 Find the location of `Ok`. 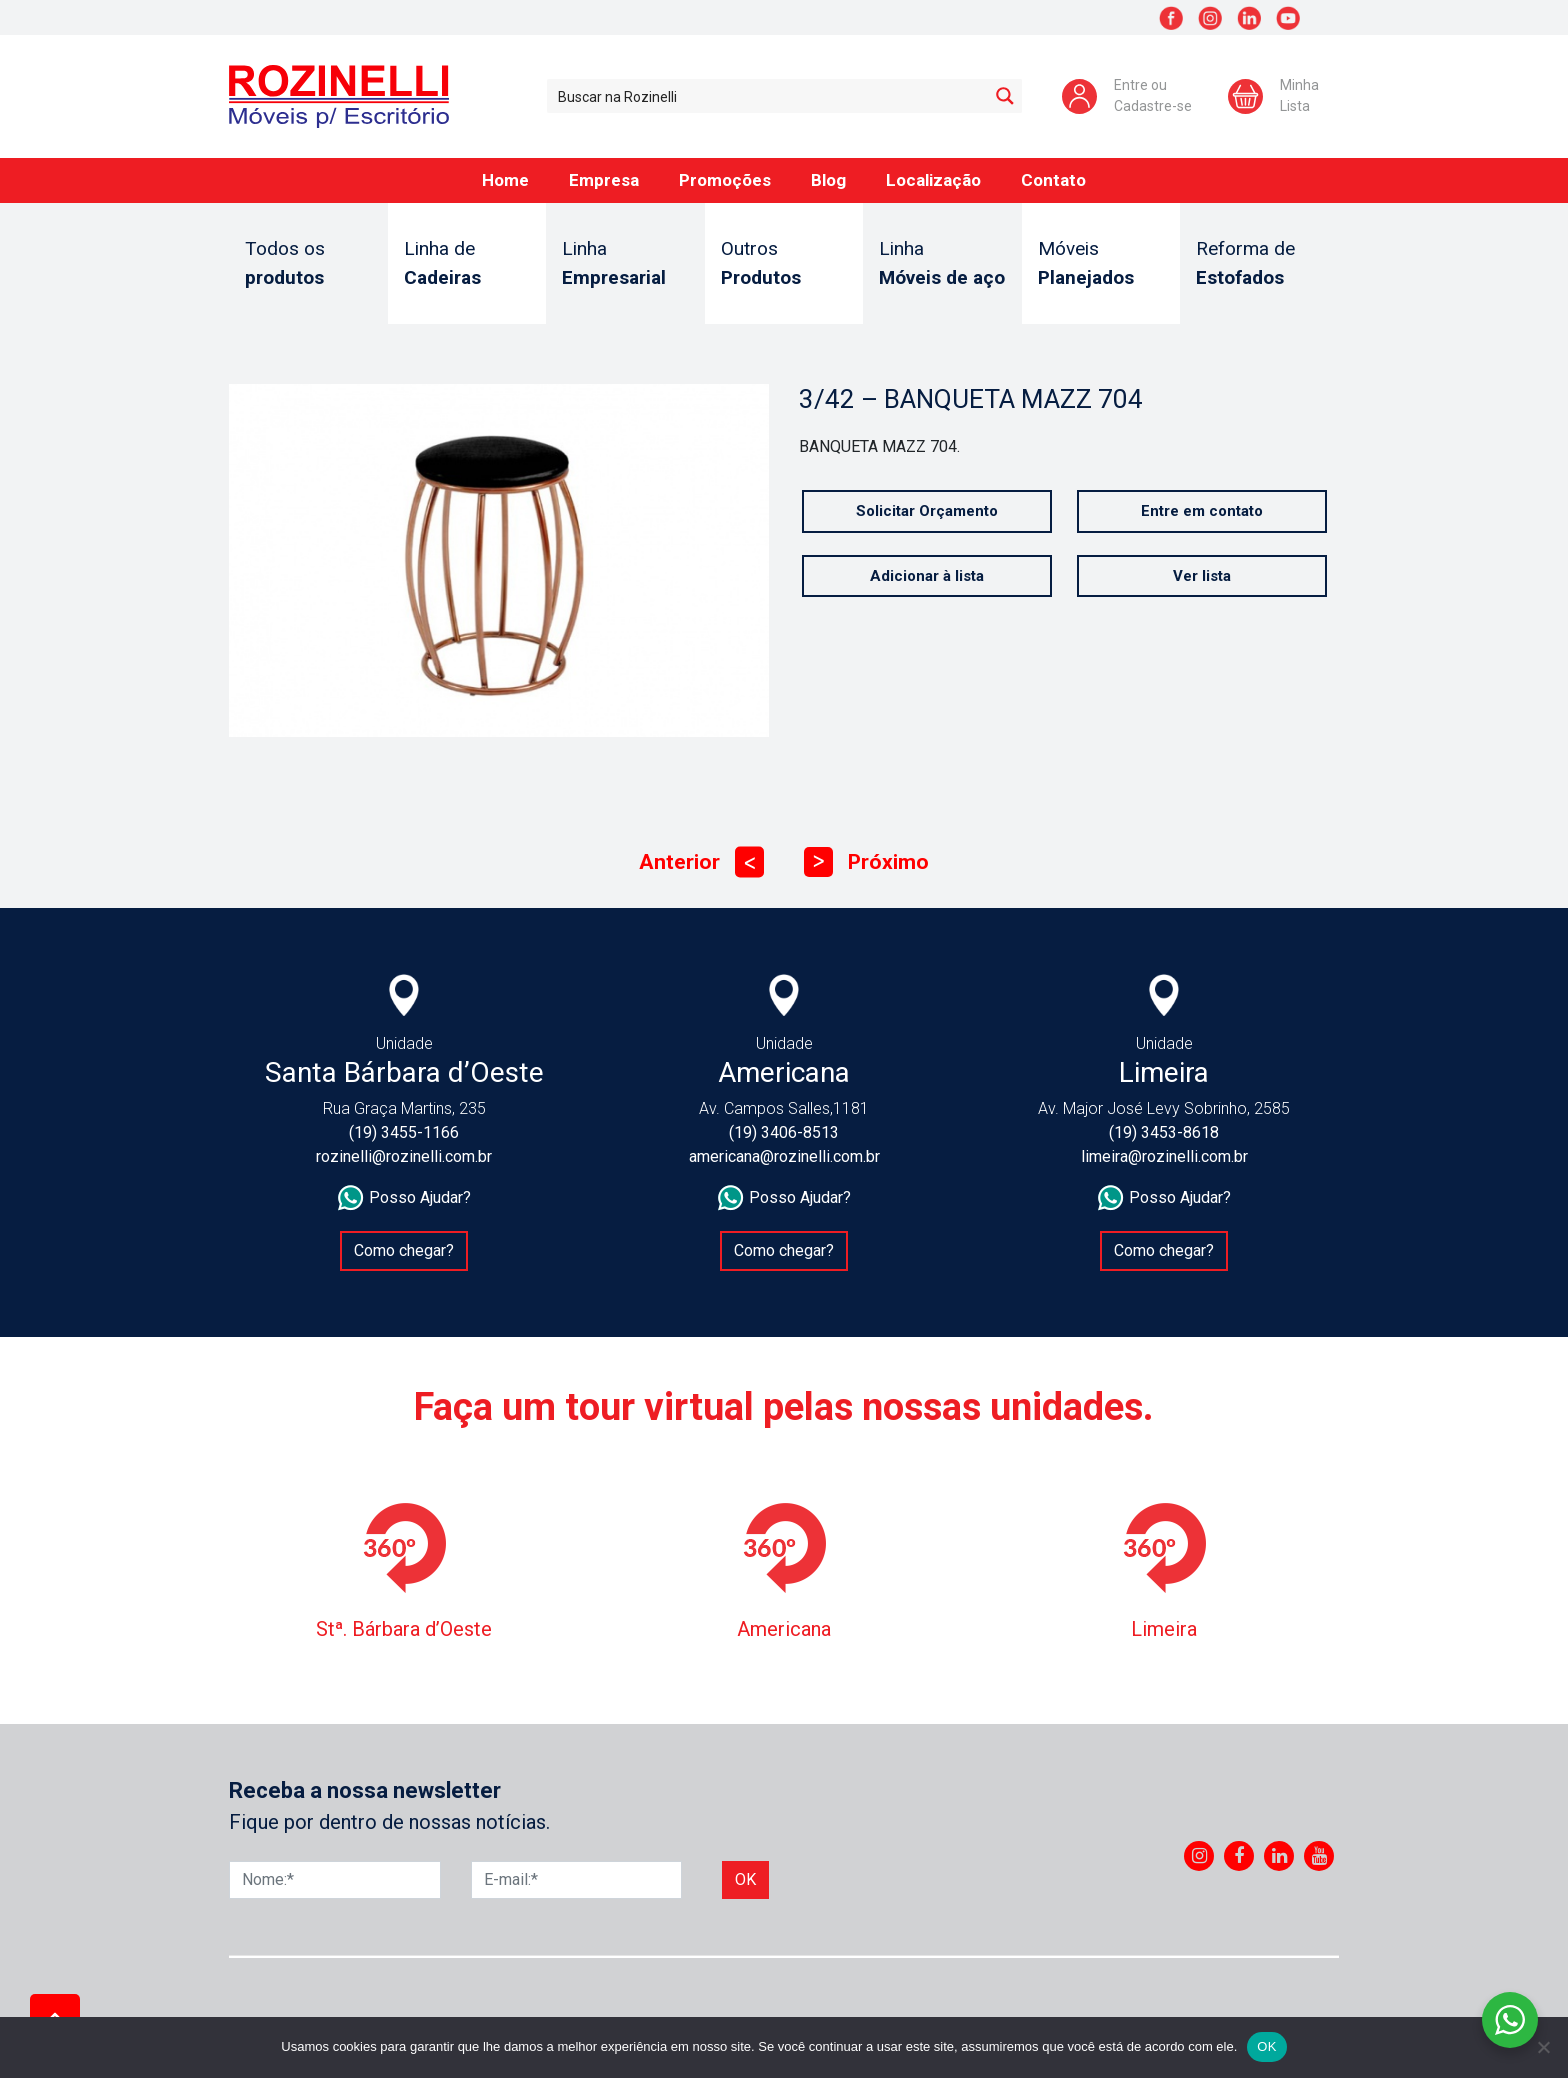

Ok is located at coordinates (745, 1879).